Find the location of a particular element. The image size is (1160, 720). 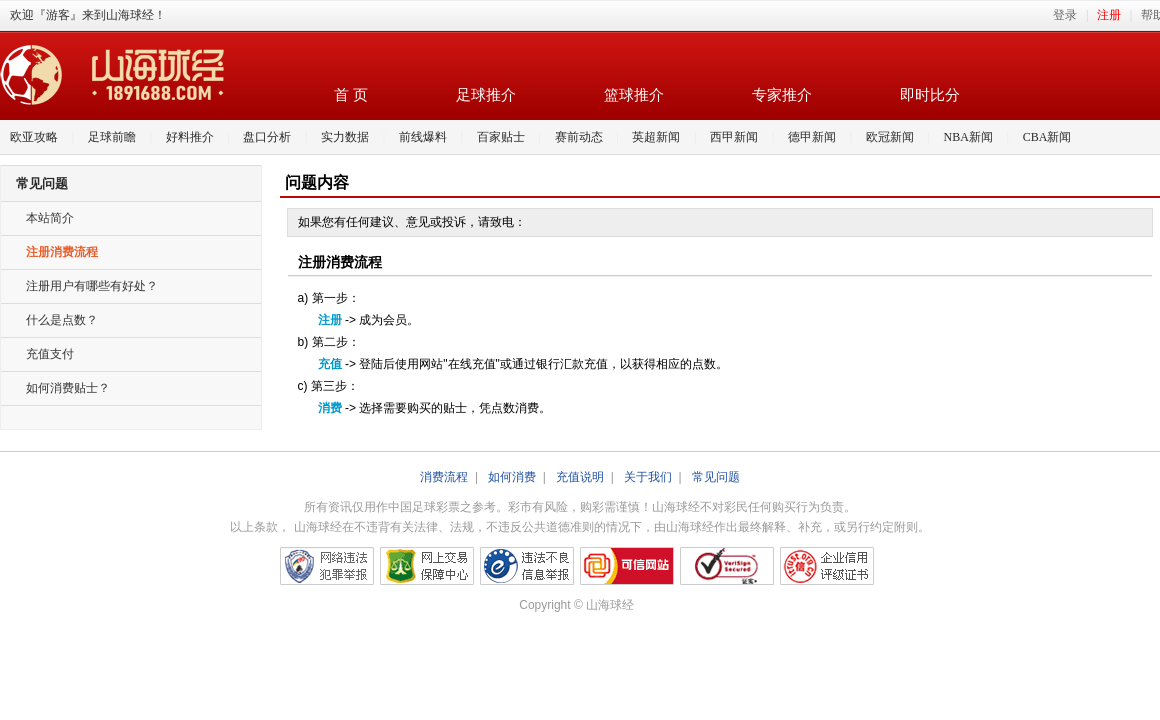

德甲新闻 is located at coordinates (812, 137).